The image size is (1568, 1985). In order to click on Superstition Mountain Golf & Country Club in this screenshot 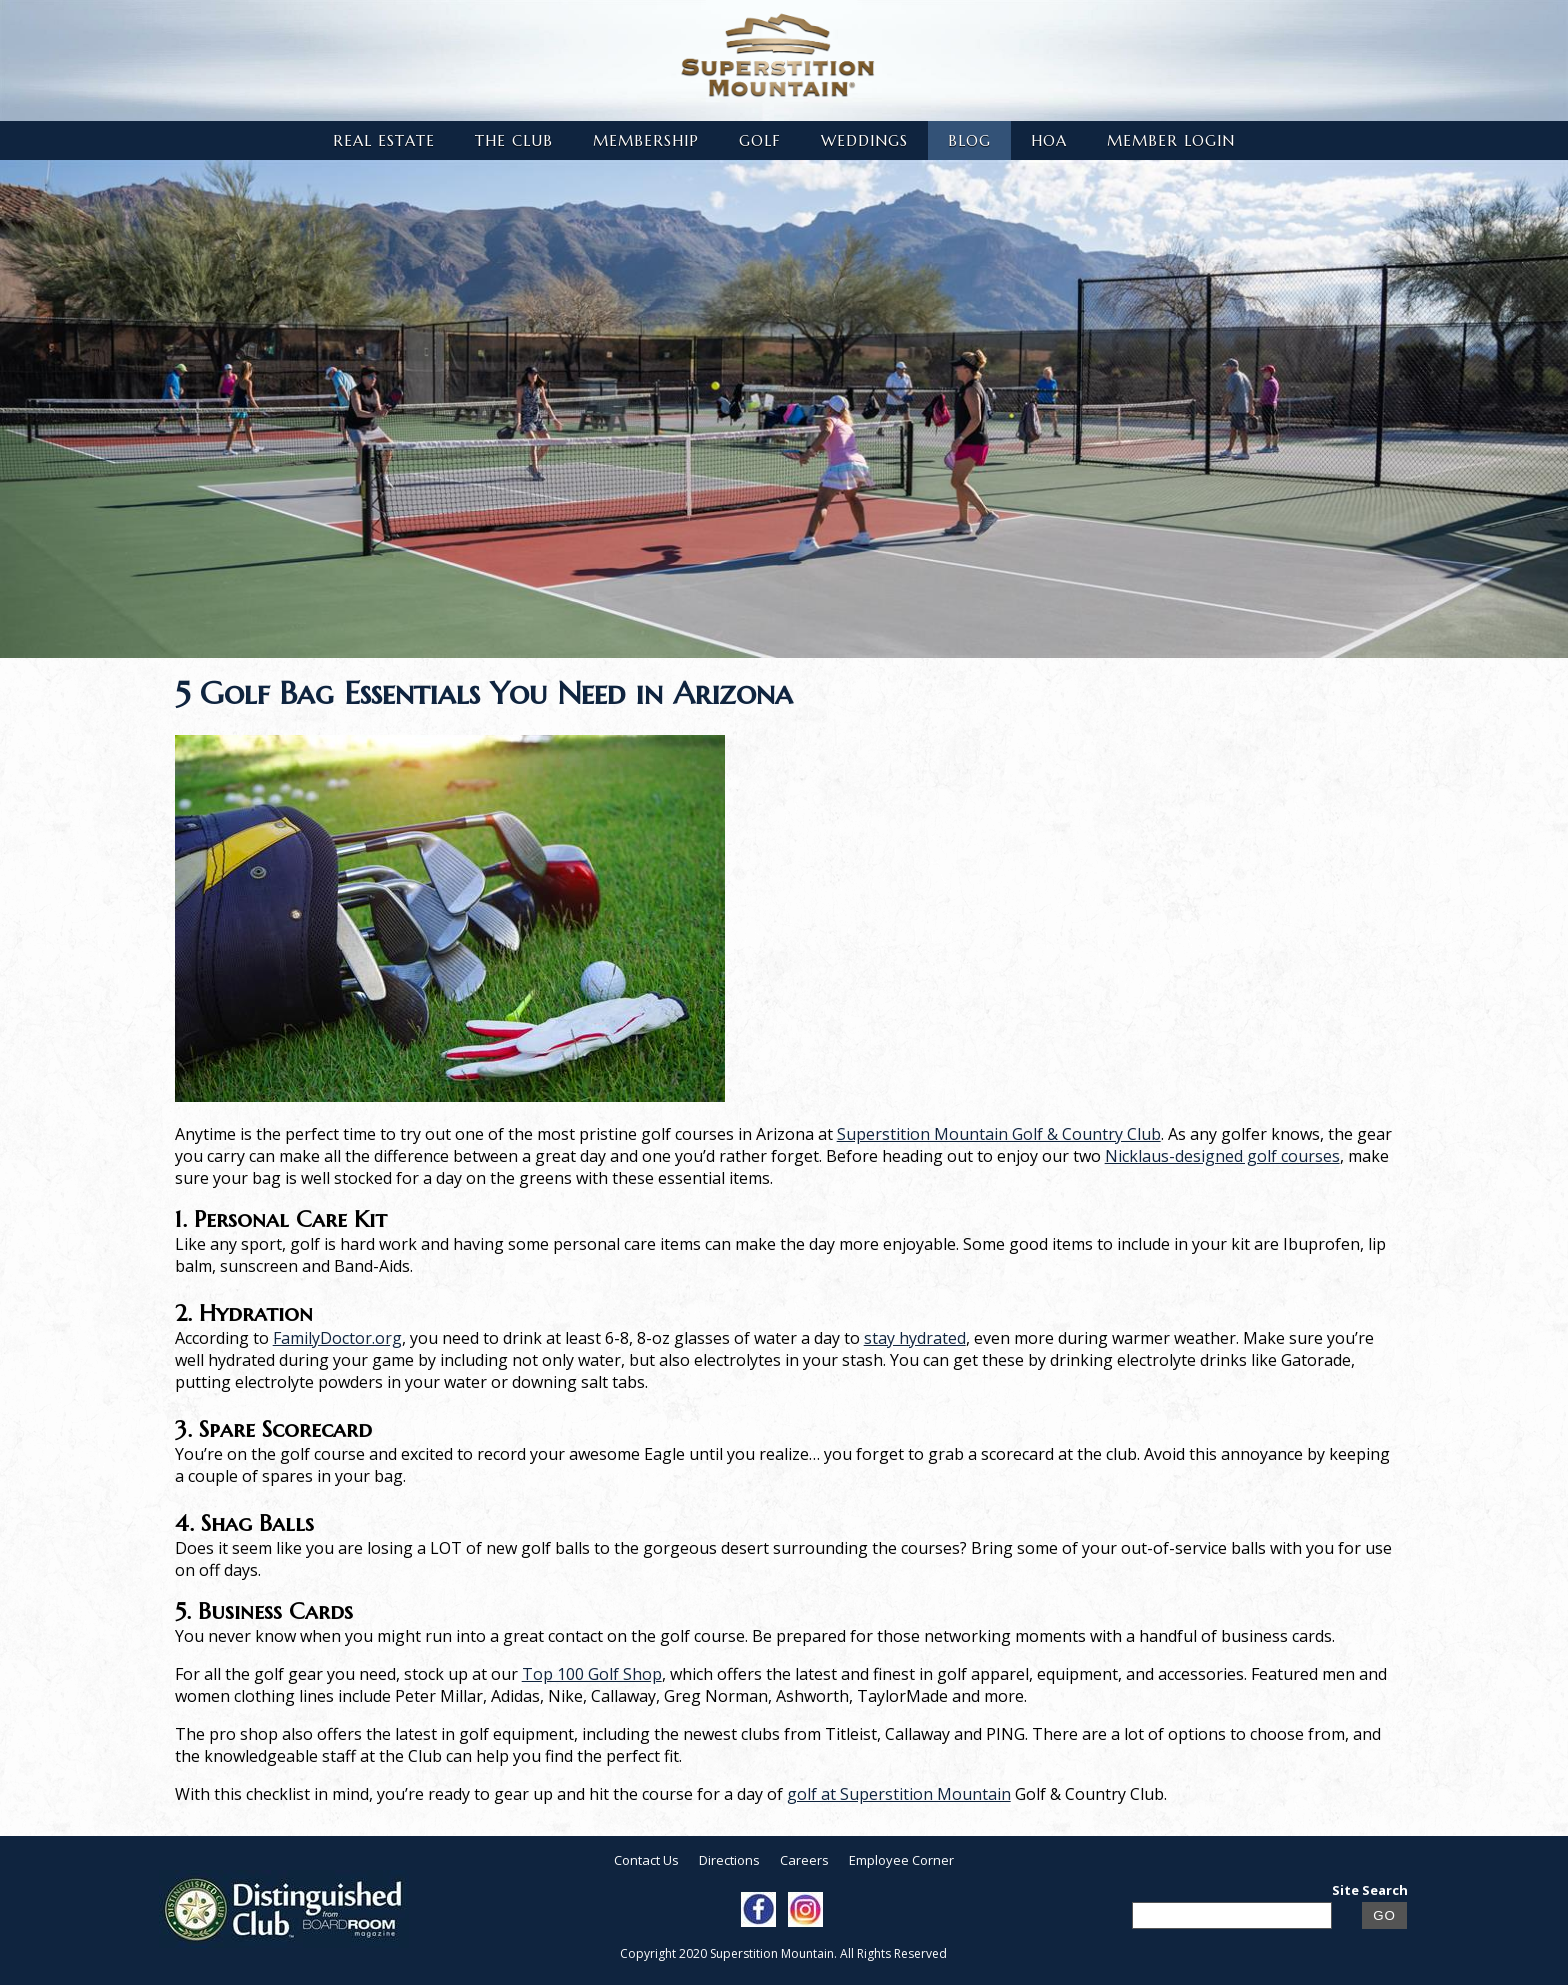, I will do `click(999, 1134)`.